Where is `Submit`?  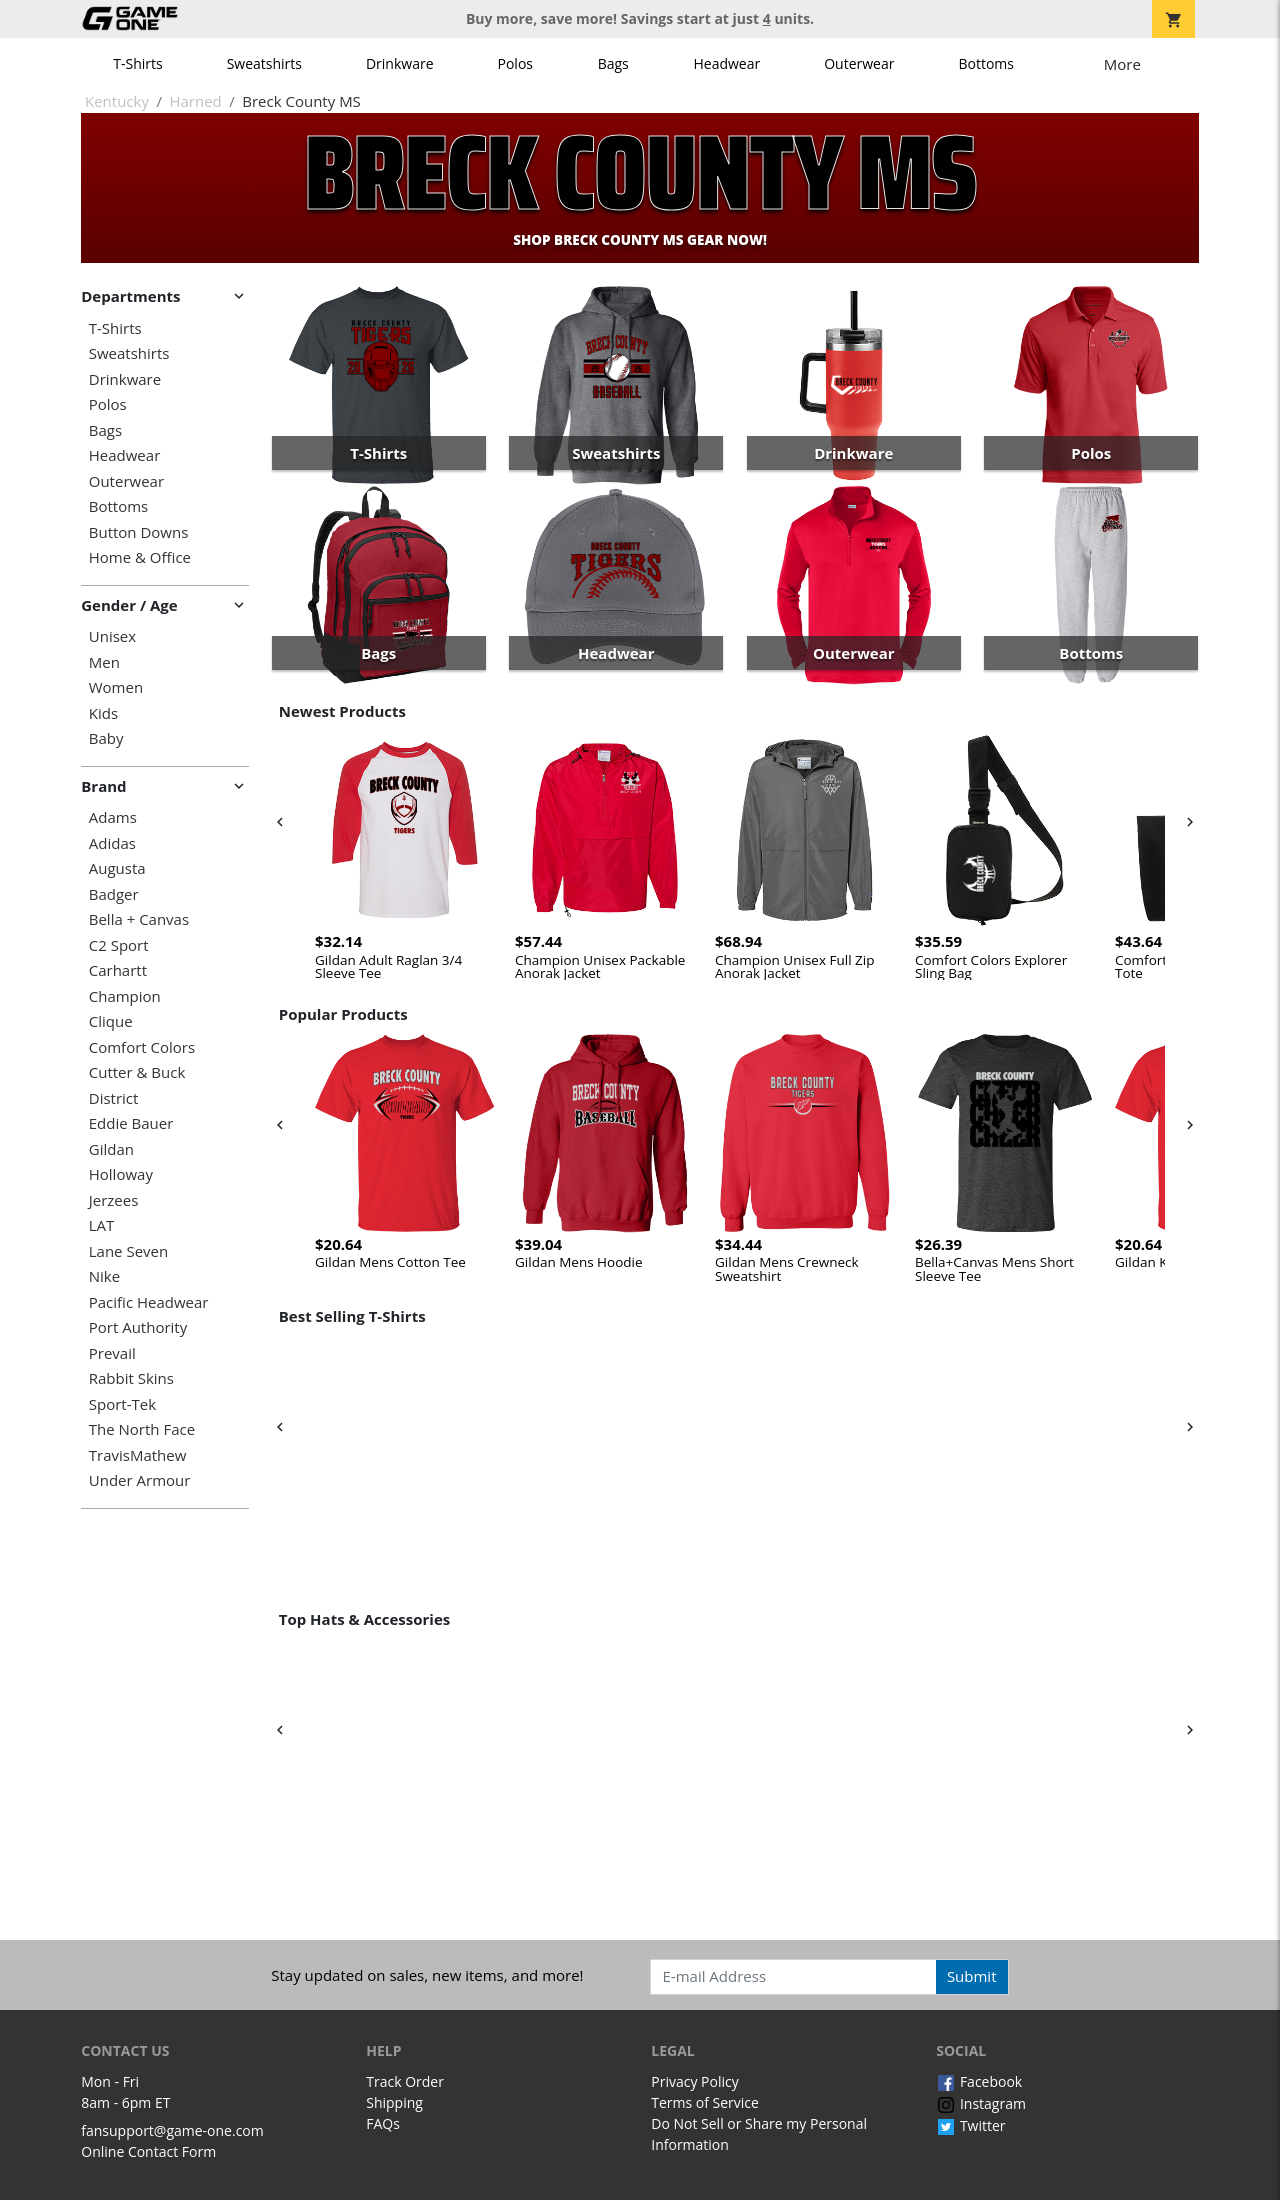
Submit is located at coordinates (972, 1976).